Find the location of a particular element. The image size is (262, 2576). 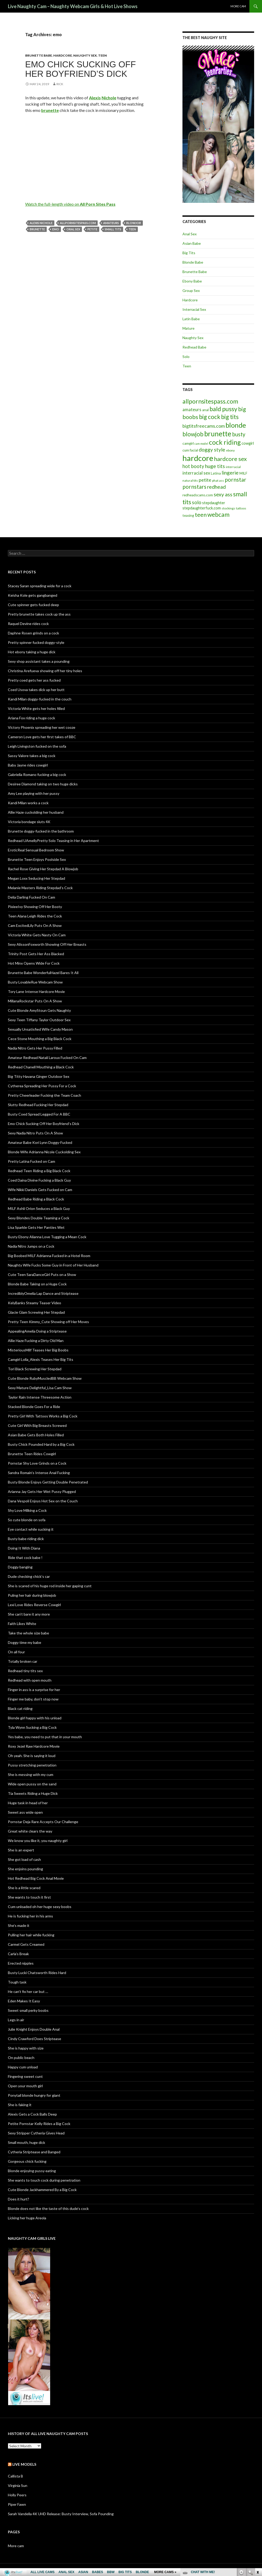

huge tits [huge tits (13 items)] is located at coordinates (215, 466).